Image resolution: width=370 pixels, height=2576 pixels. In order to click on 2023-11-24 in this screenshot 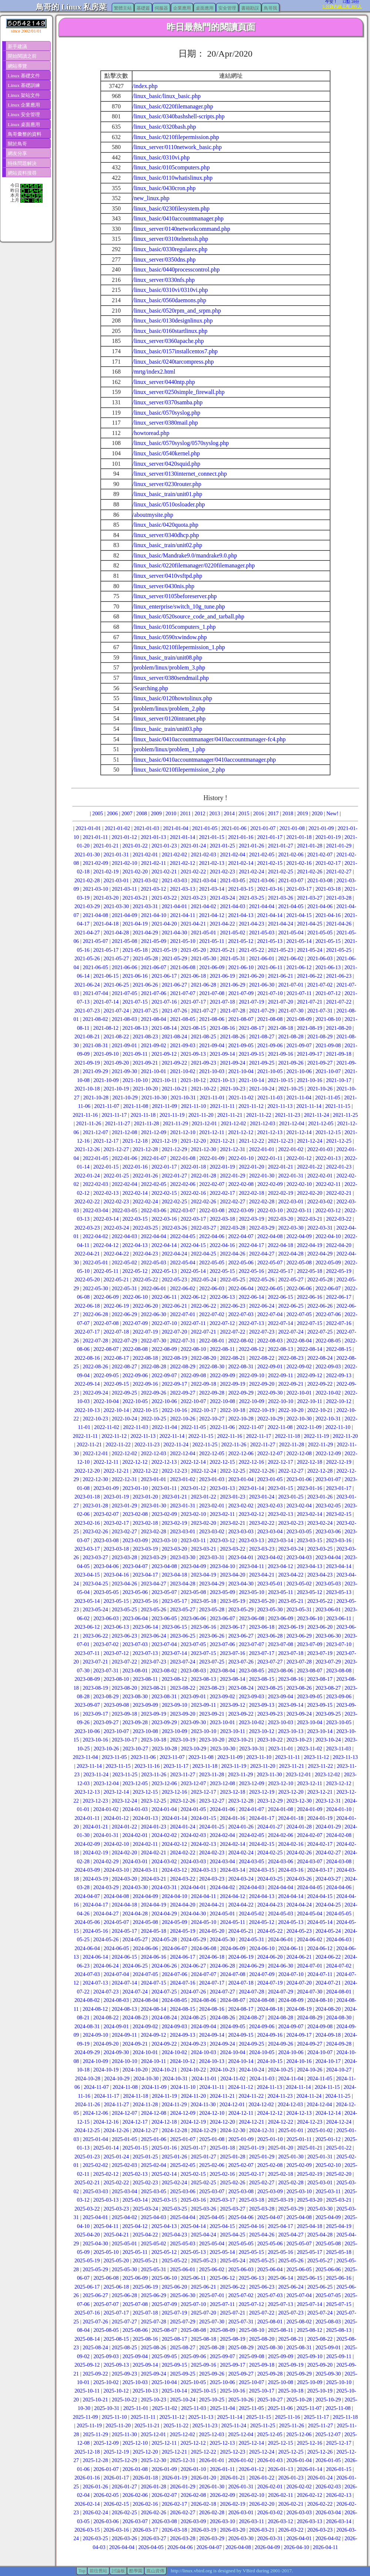, I will do `click(95, 1774)`.